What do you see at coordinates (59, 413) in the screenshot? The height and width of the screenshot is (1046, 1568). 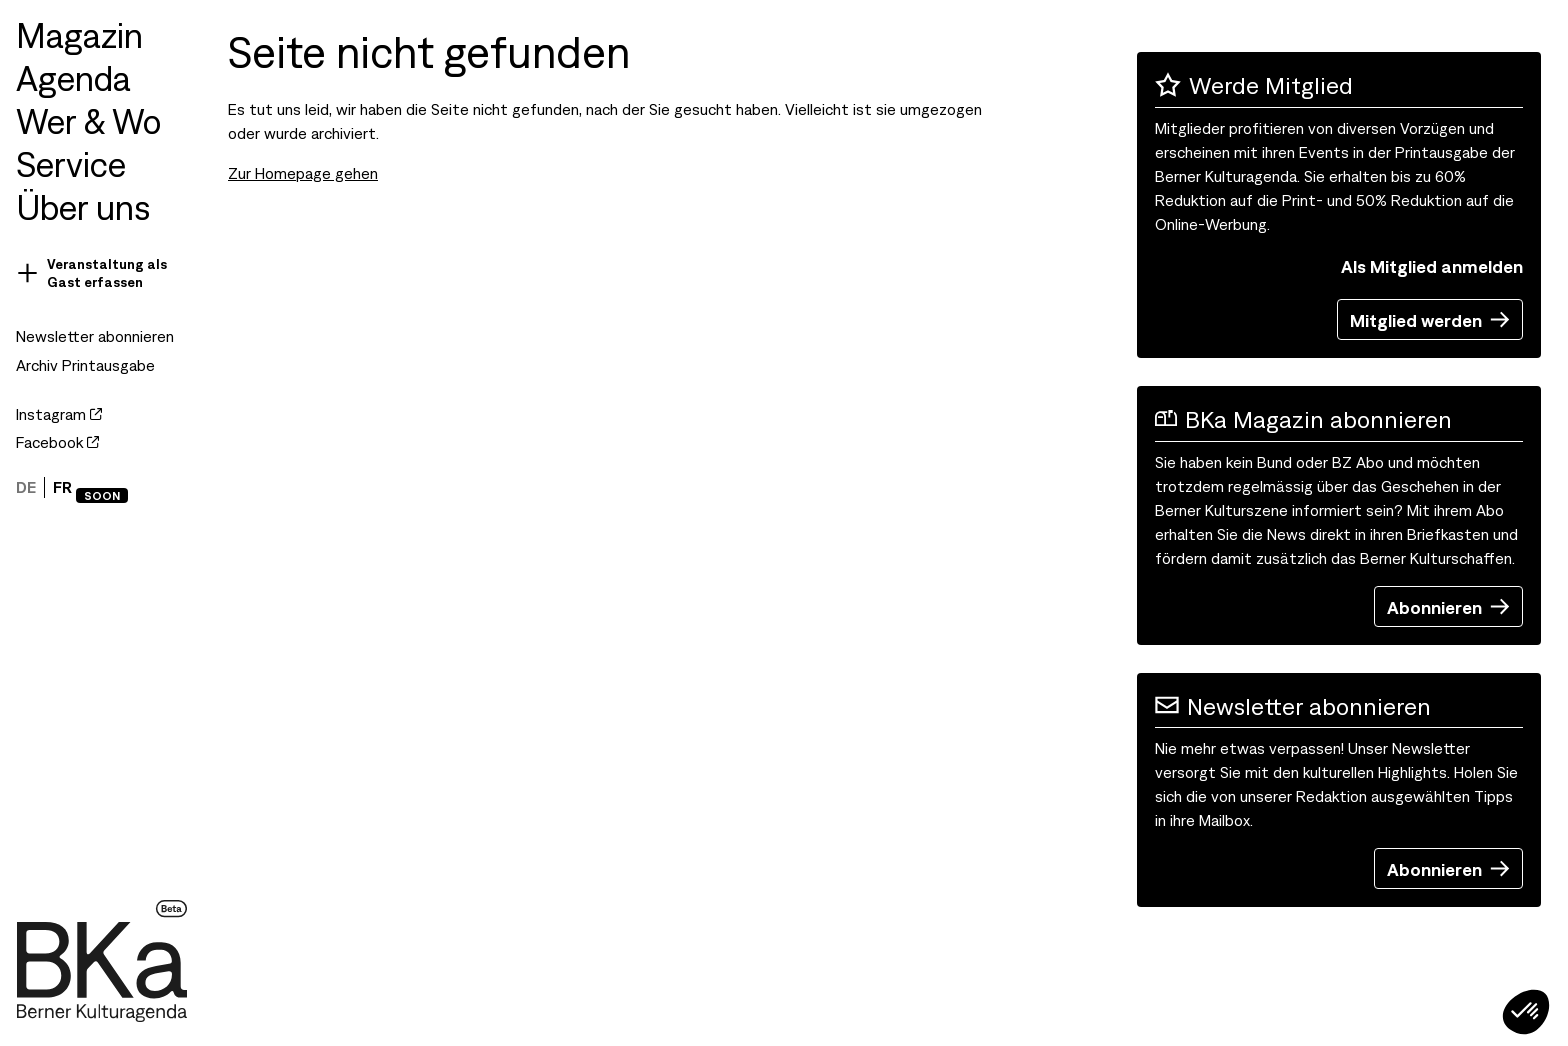 I see `Instagram` at bounding box center [59, 413].